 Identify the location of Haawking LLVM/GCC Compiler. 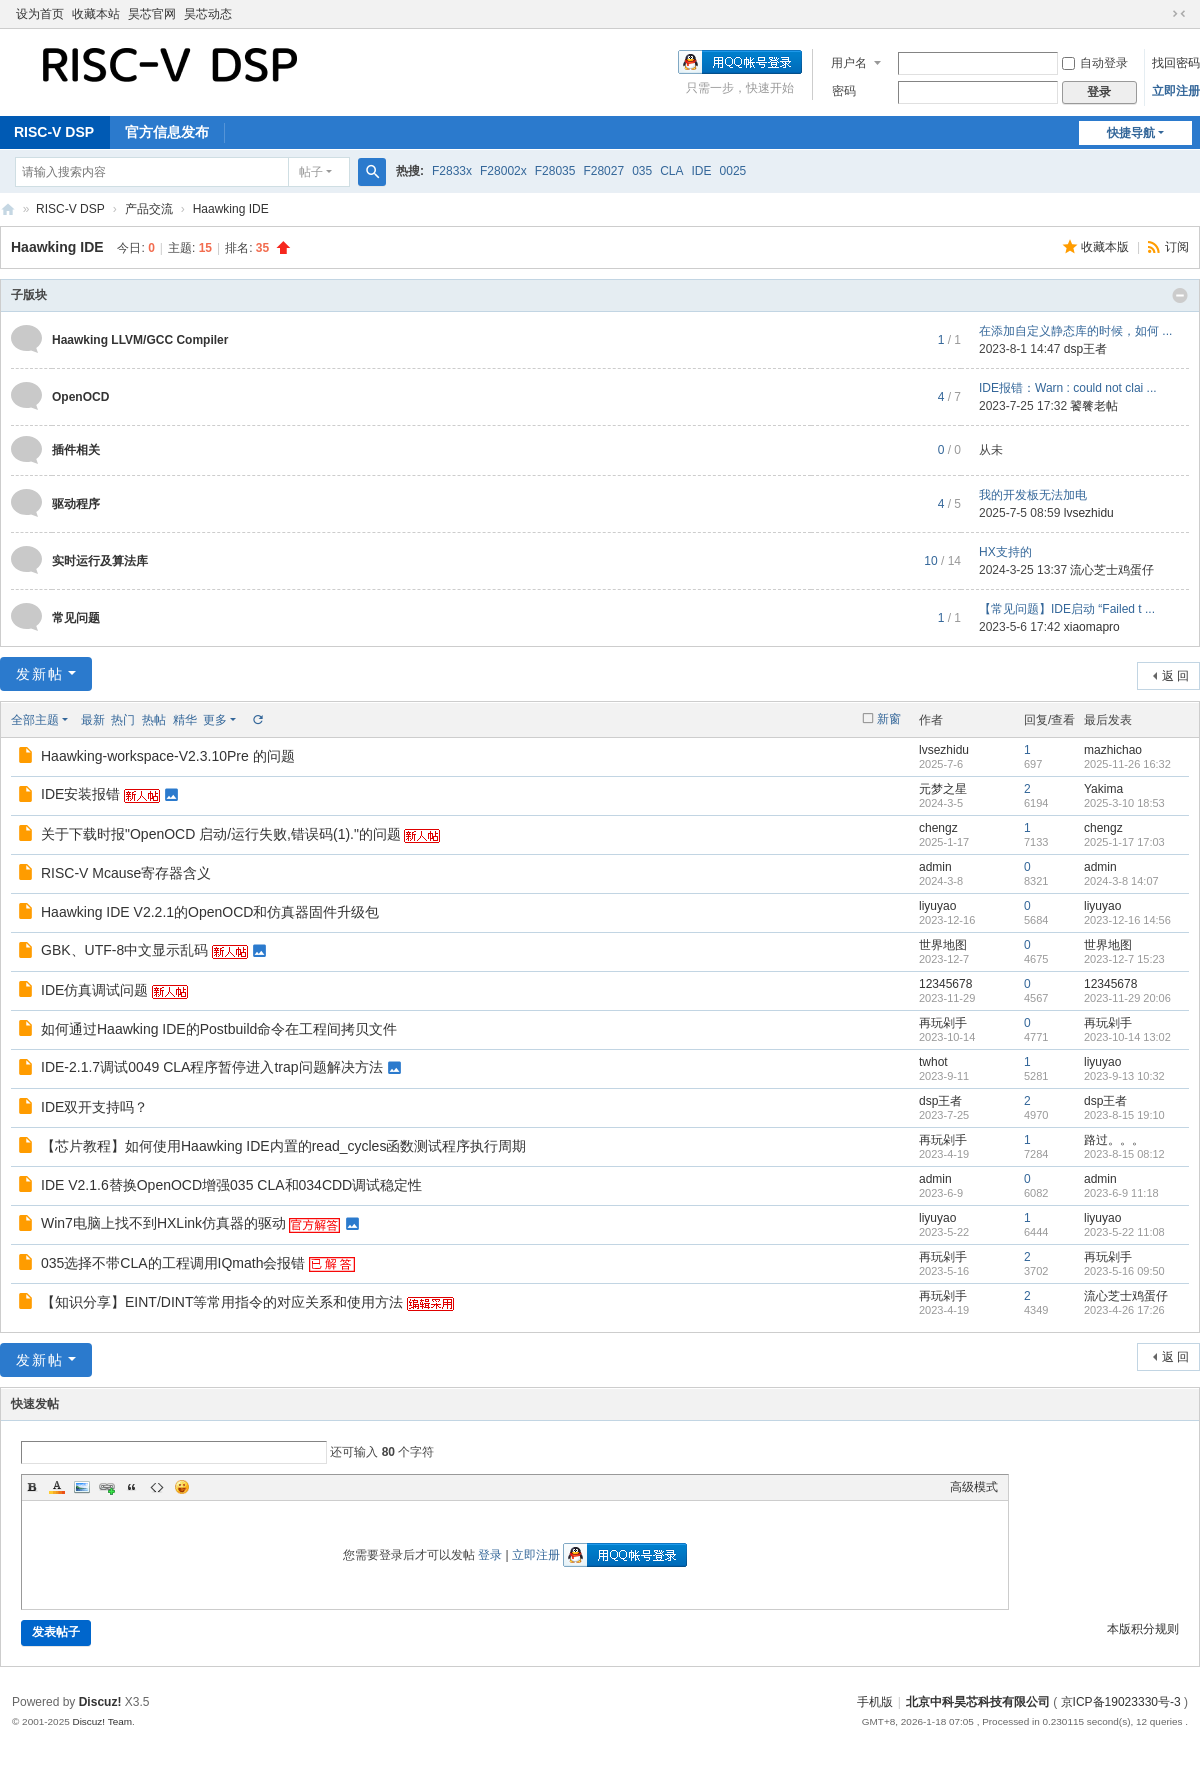
(140, 340).